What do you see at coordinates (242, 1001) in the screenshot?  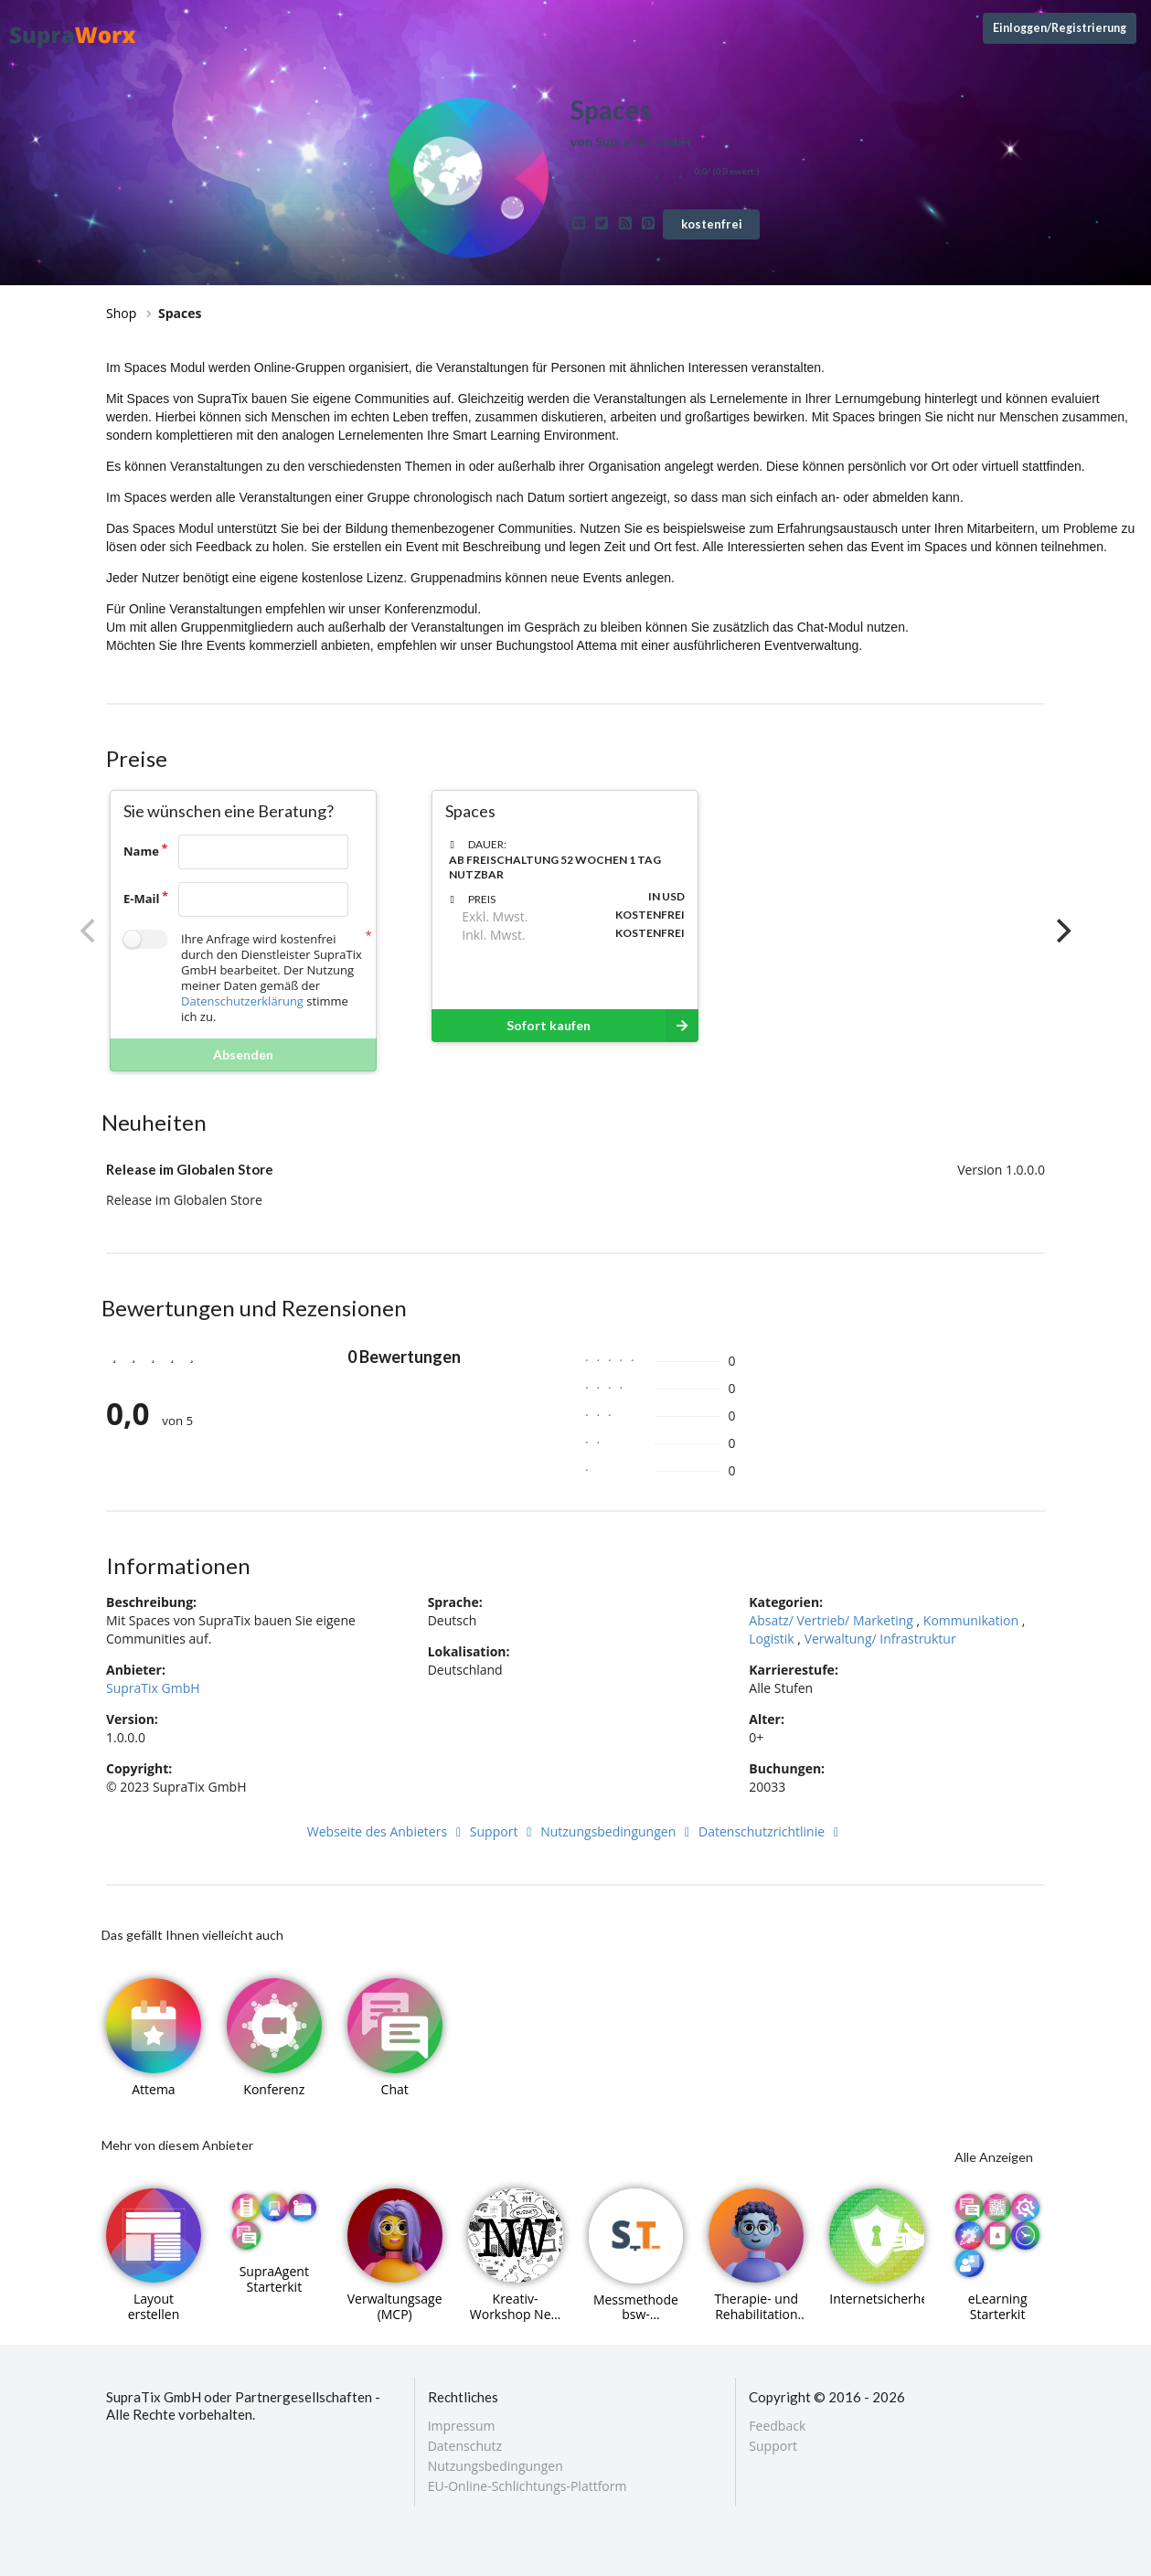 I see `Datenschutzerklärung` at bounding box center [242, 1001].